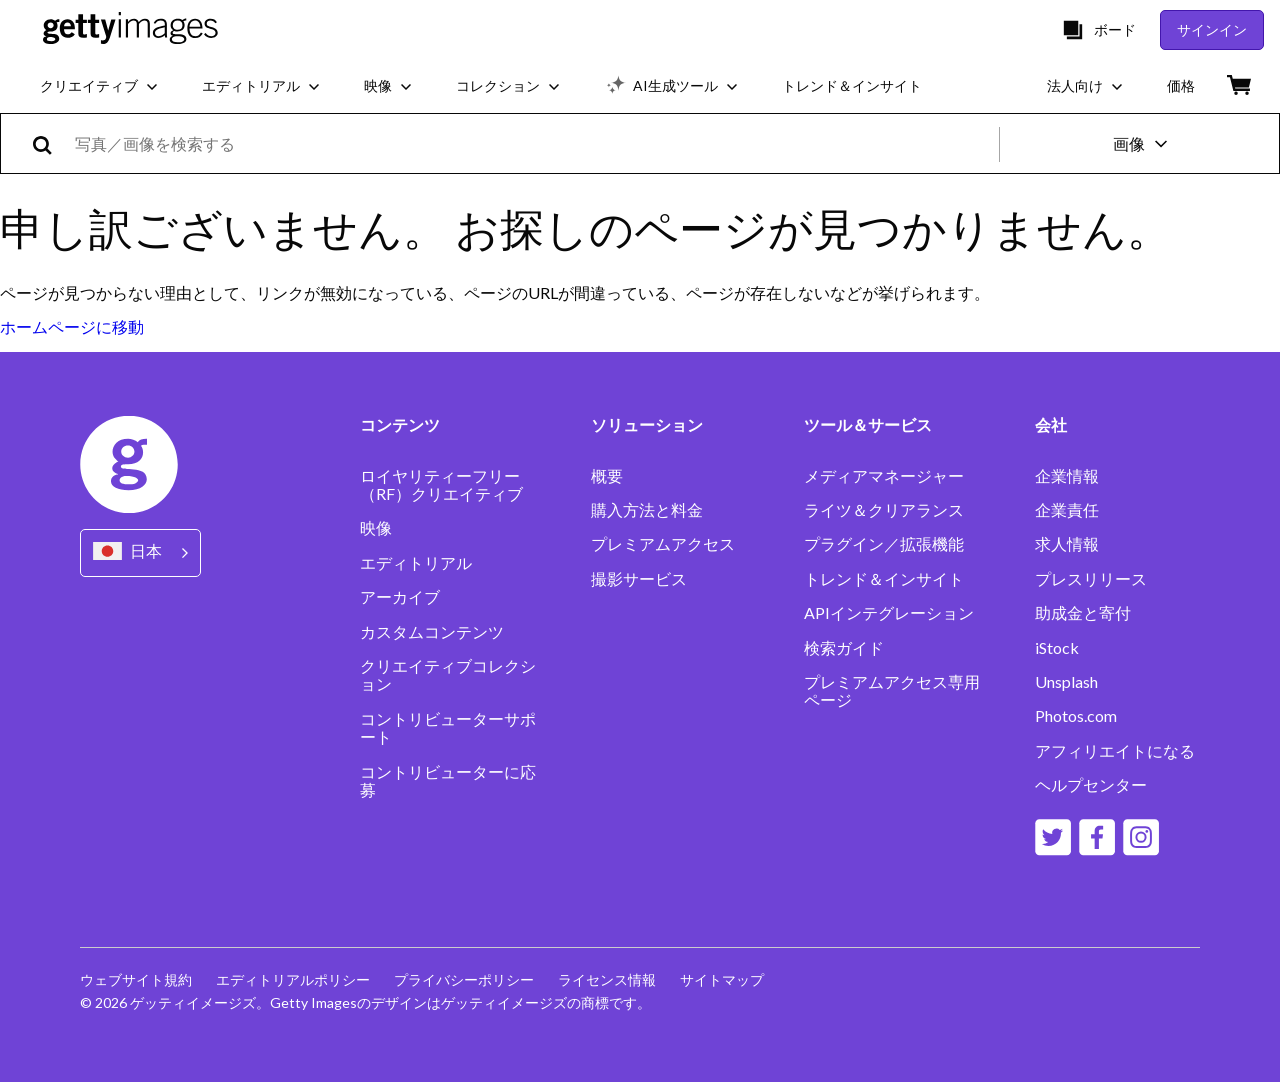 The width and height of the screenshot is (1280, 1082). I want to click on iStock, so click(1057, 648).